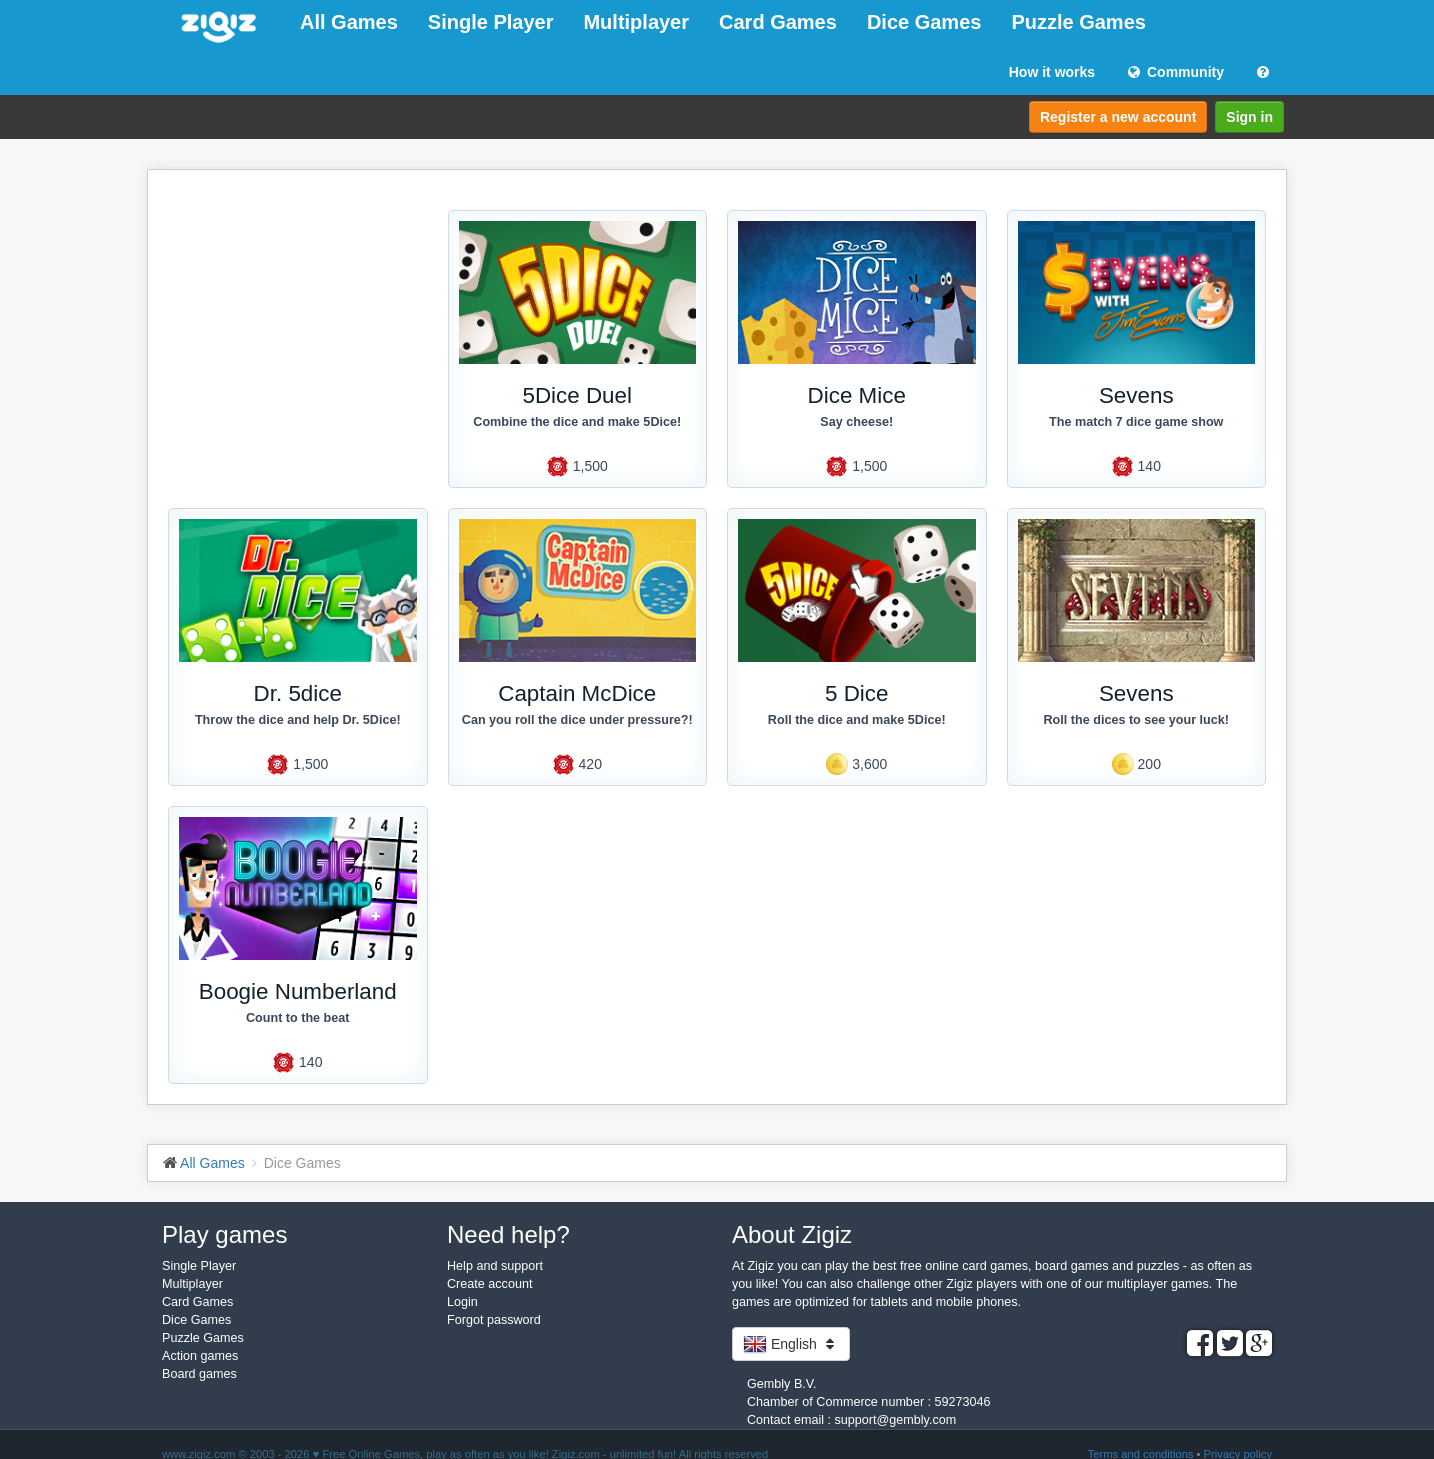  Describe the element at coordinates (462, 1302) in the screenshot. I see `Login` at that location.